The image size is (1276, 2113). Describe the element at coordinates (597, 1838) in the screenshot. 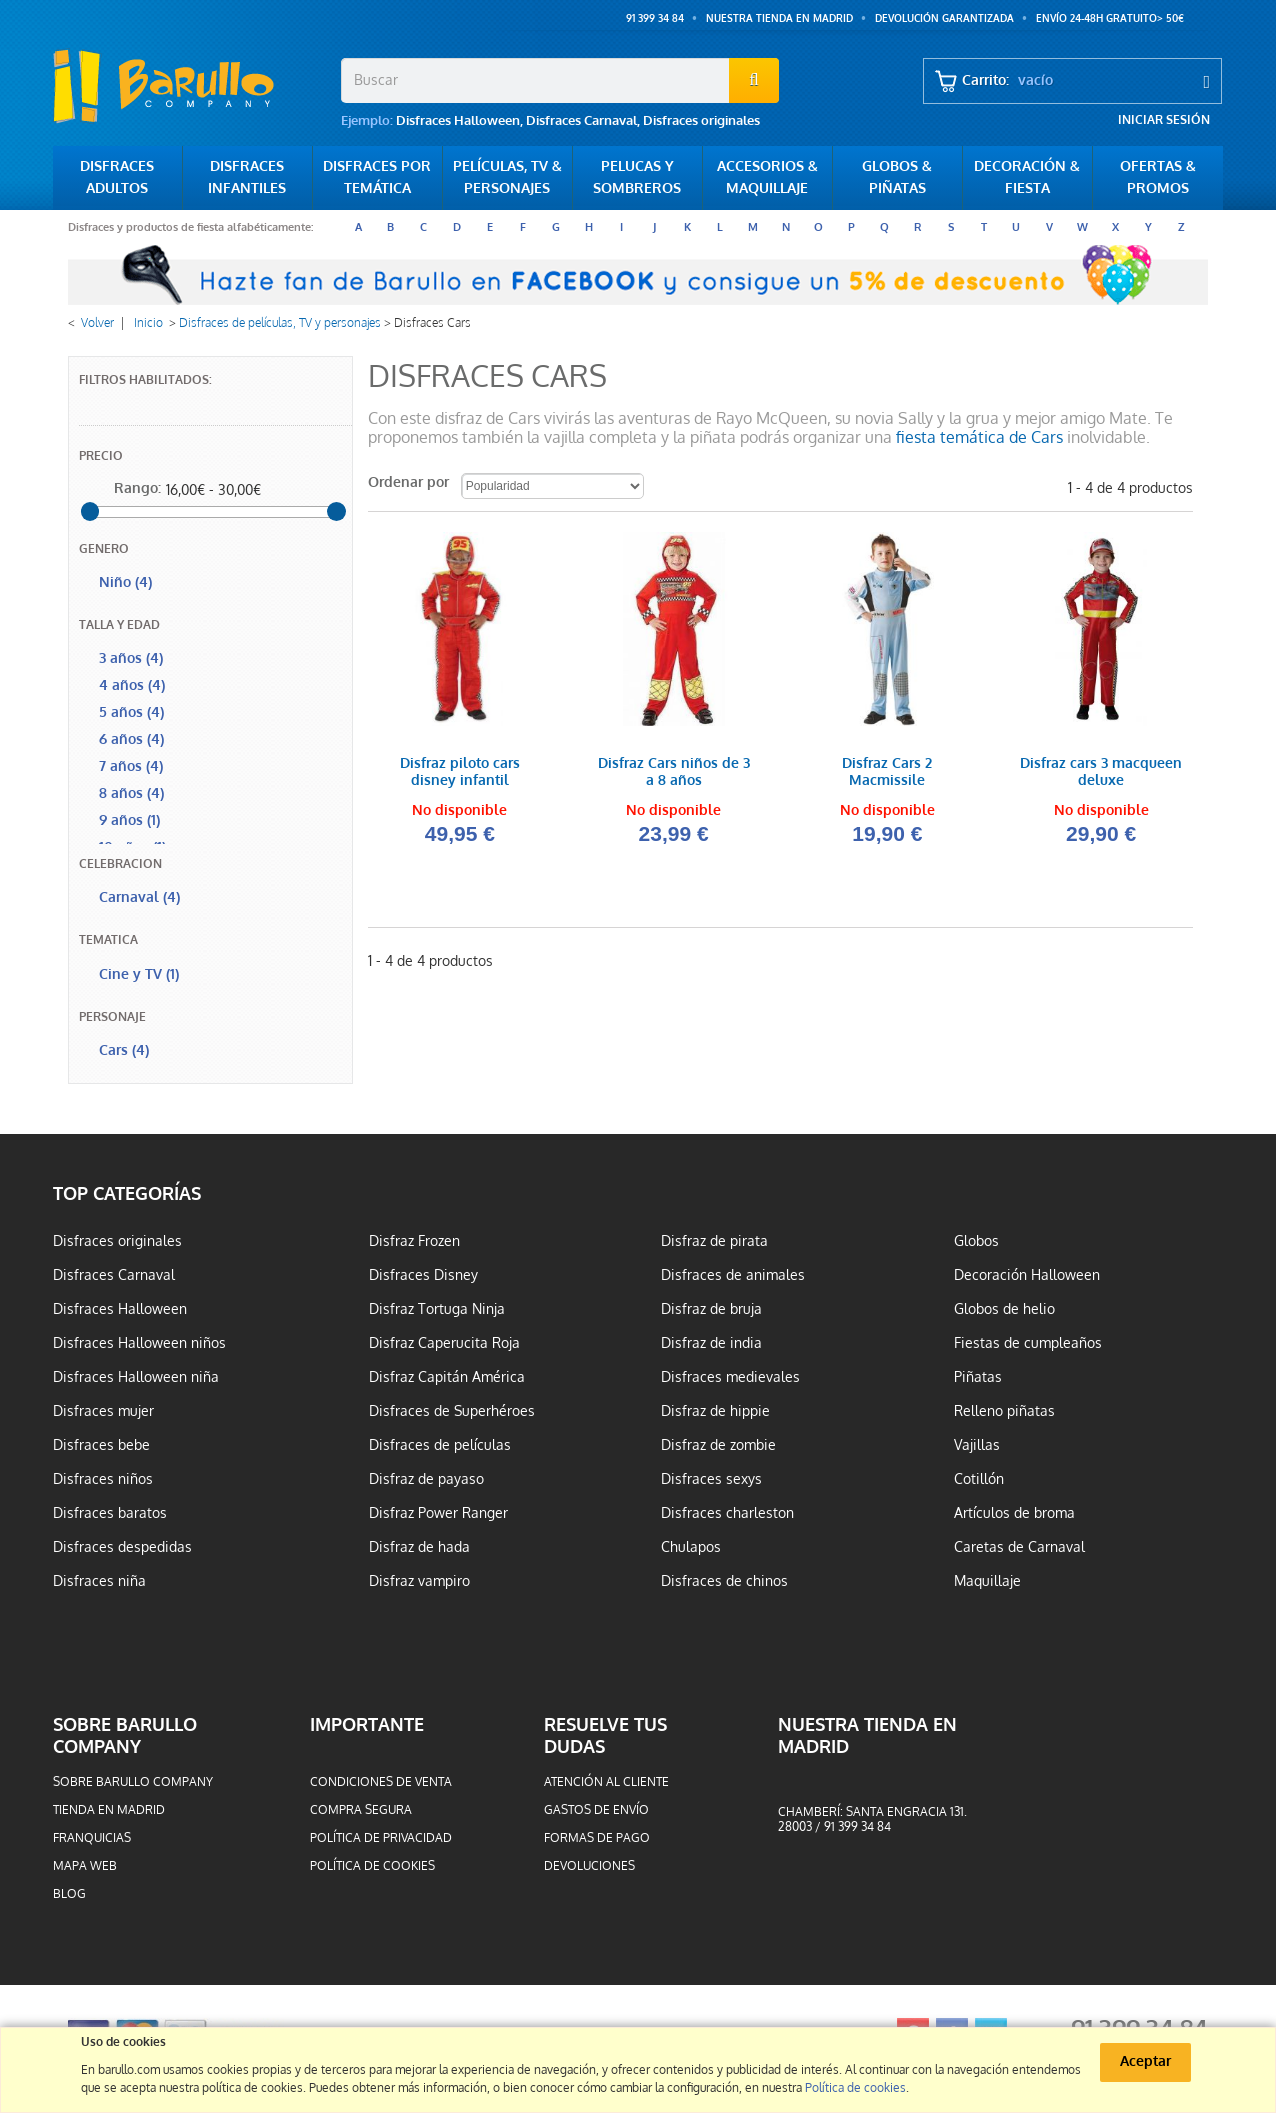

I see `Formas de pago` at that location.